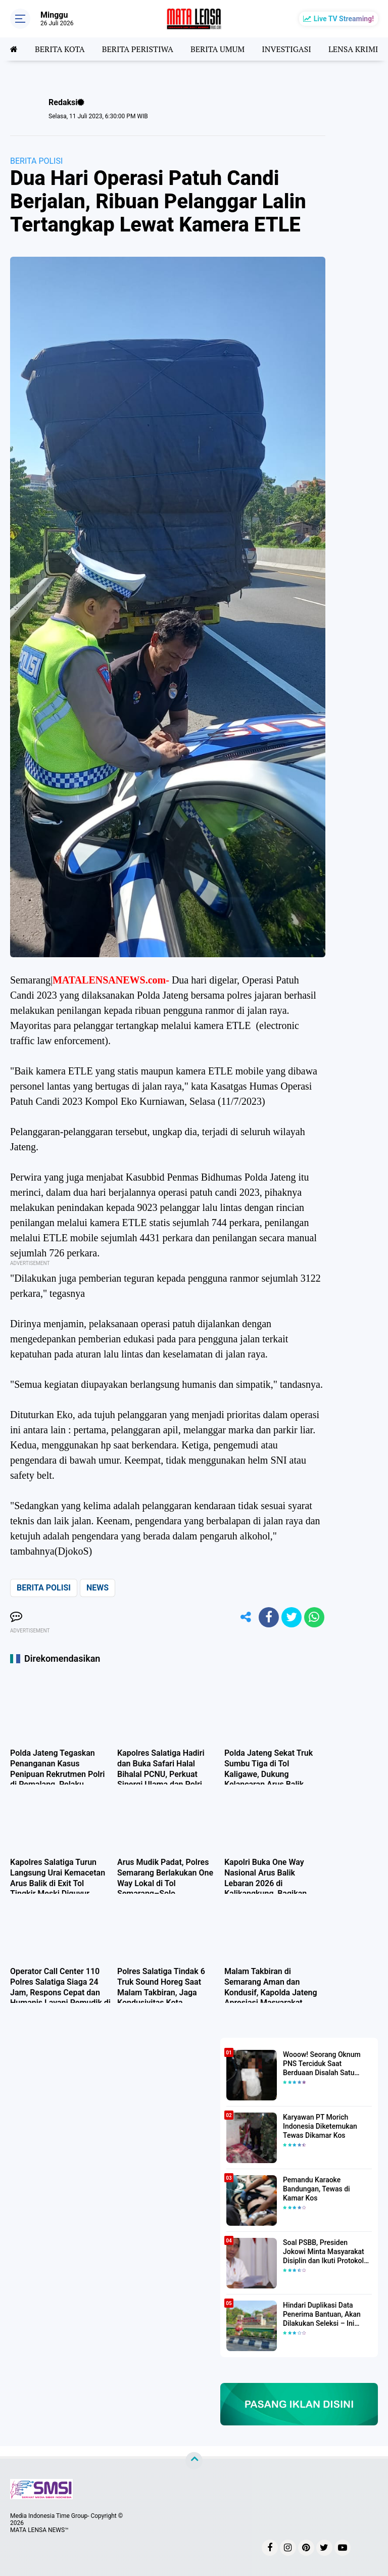 The height and width of the screenshot is (2576, 388). Describe the element at coordinates (39, 2530) in the screenshot. I see `MATA LENSA NEWS™` at that location.